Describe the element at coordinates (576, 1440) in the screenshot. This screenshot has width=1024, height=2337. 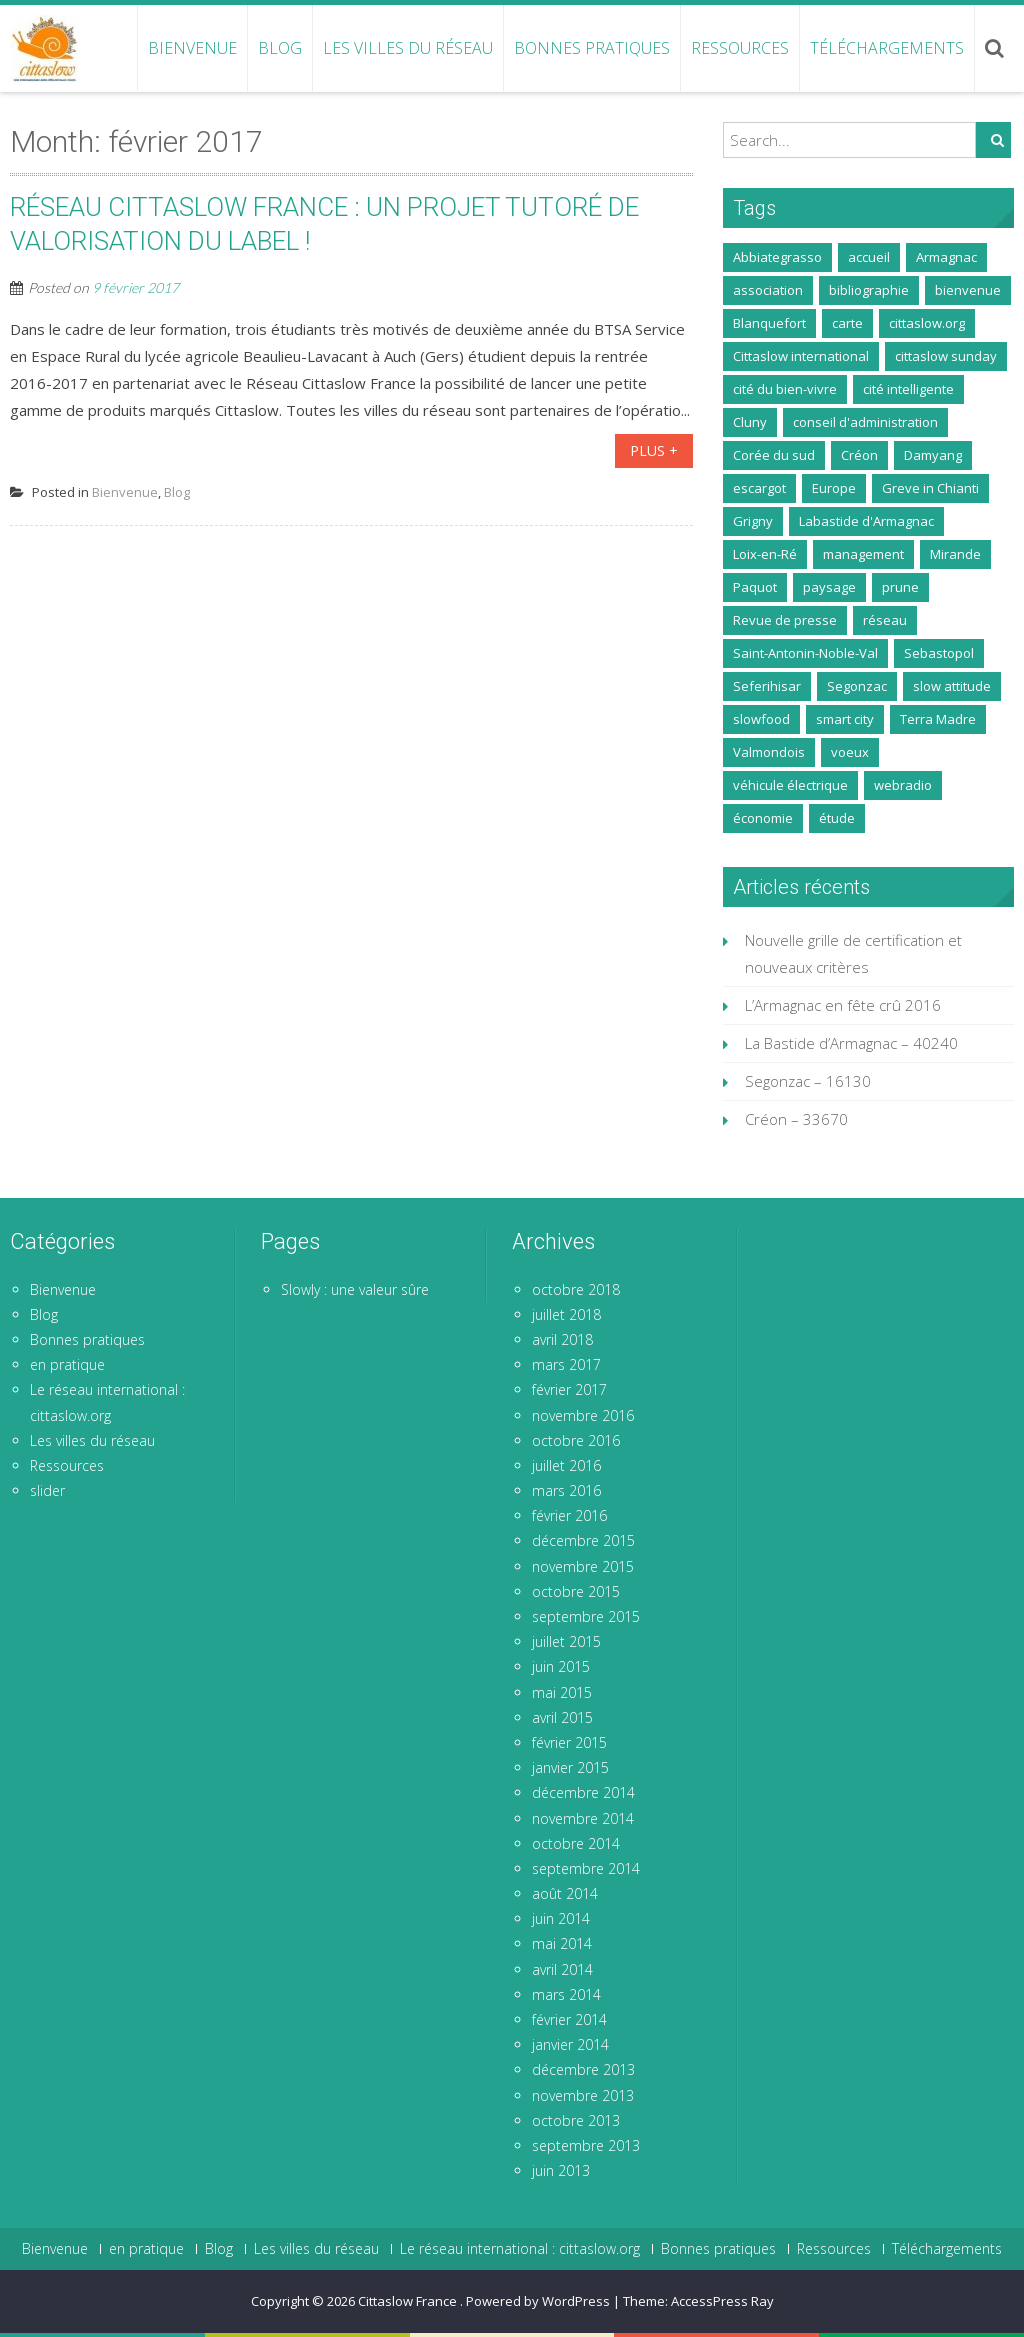
I see `octobre 2016` at that location.